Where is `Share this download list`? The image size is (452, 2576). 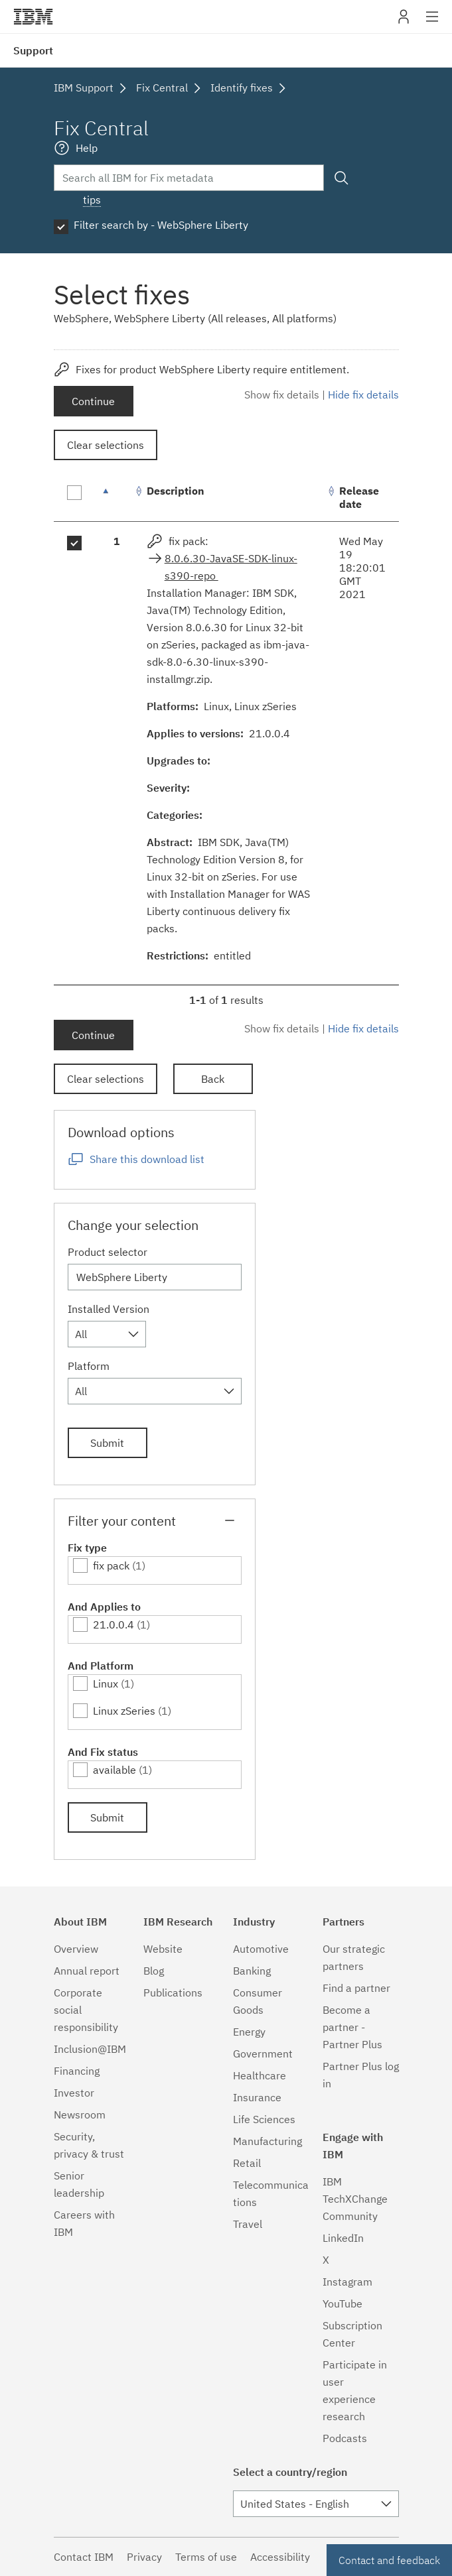
Share this download list is located at coordinates (147, 1159).